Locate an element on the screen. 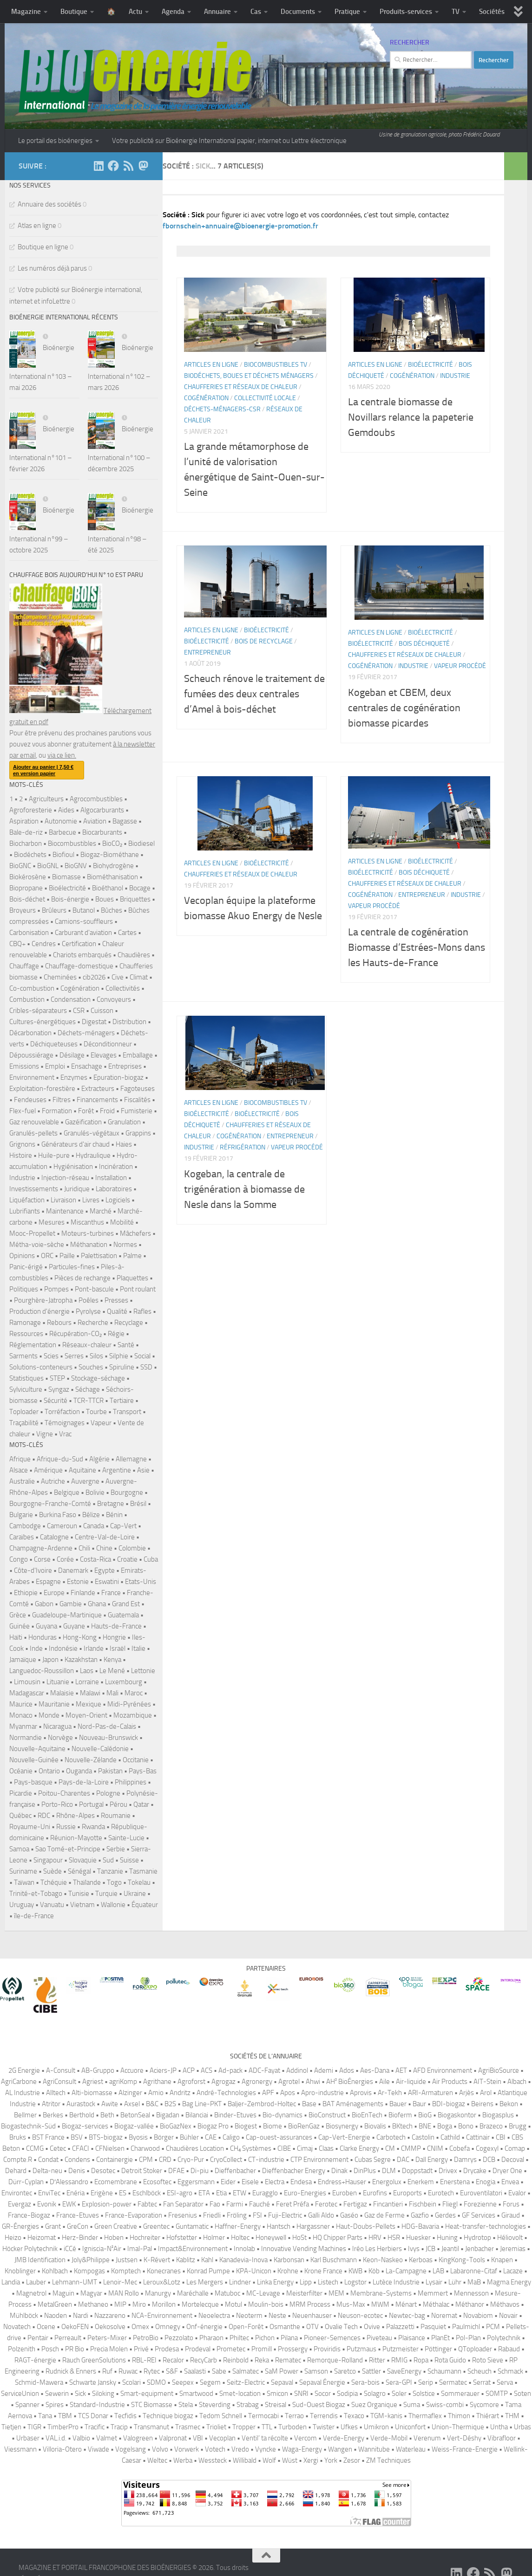 Image resolution: width=532 pixels, height=2576 pixels. Mâchefers is located at coordinates (135, 1233).